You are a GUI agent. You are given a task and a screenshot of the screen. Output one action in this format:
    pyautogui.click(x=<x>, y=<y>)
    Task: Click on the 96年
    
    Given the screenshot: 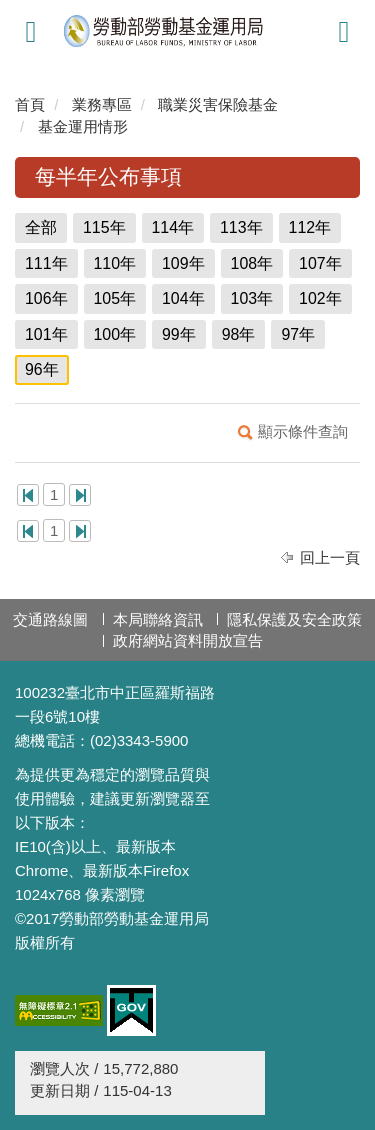 What is the action you would take?
    pyautogui.click(x=42, y=369)
    